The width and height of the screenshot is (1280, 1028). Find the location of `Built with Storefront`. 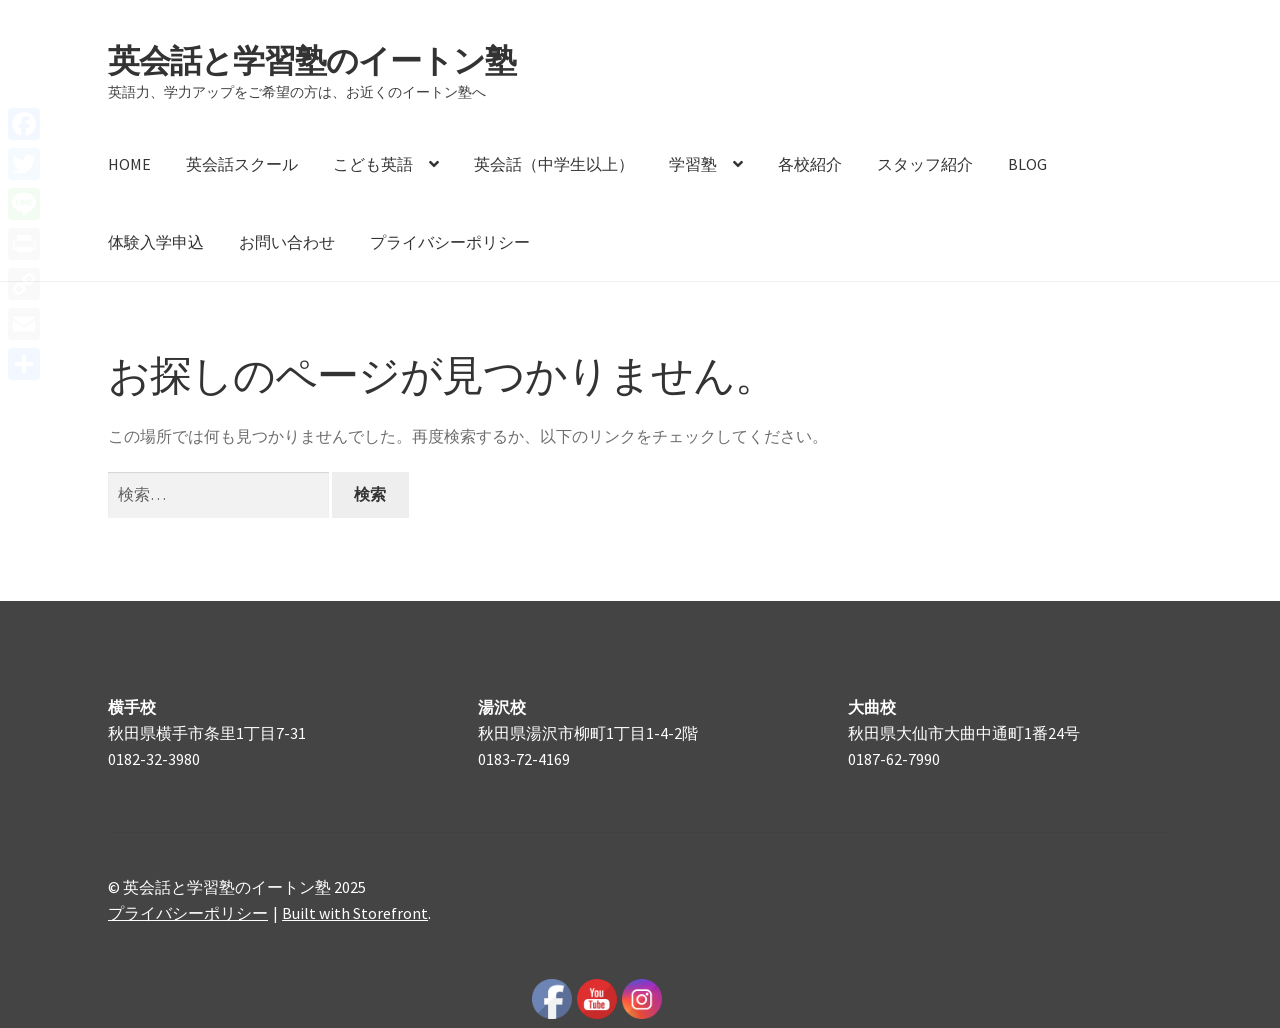

Built with Storefront is located at coordinates (355, 913).